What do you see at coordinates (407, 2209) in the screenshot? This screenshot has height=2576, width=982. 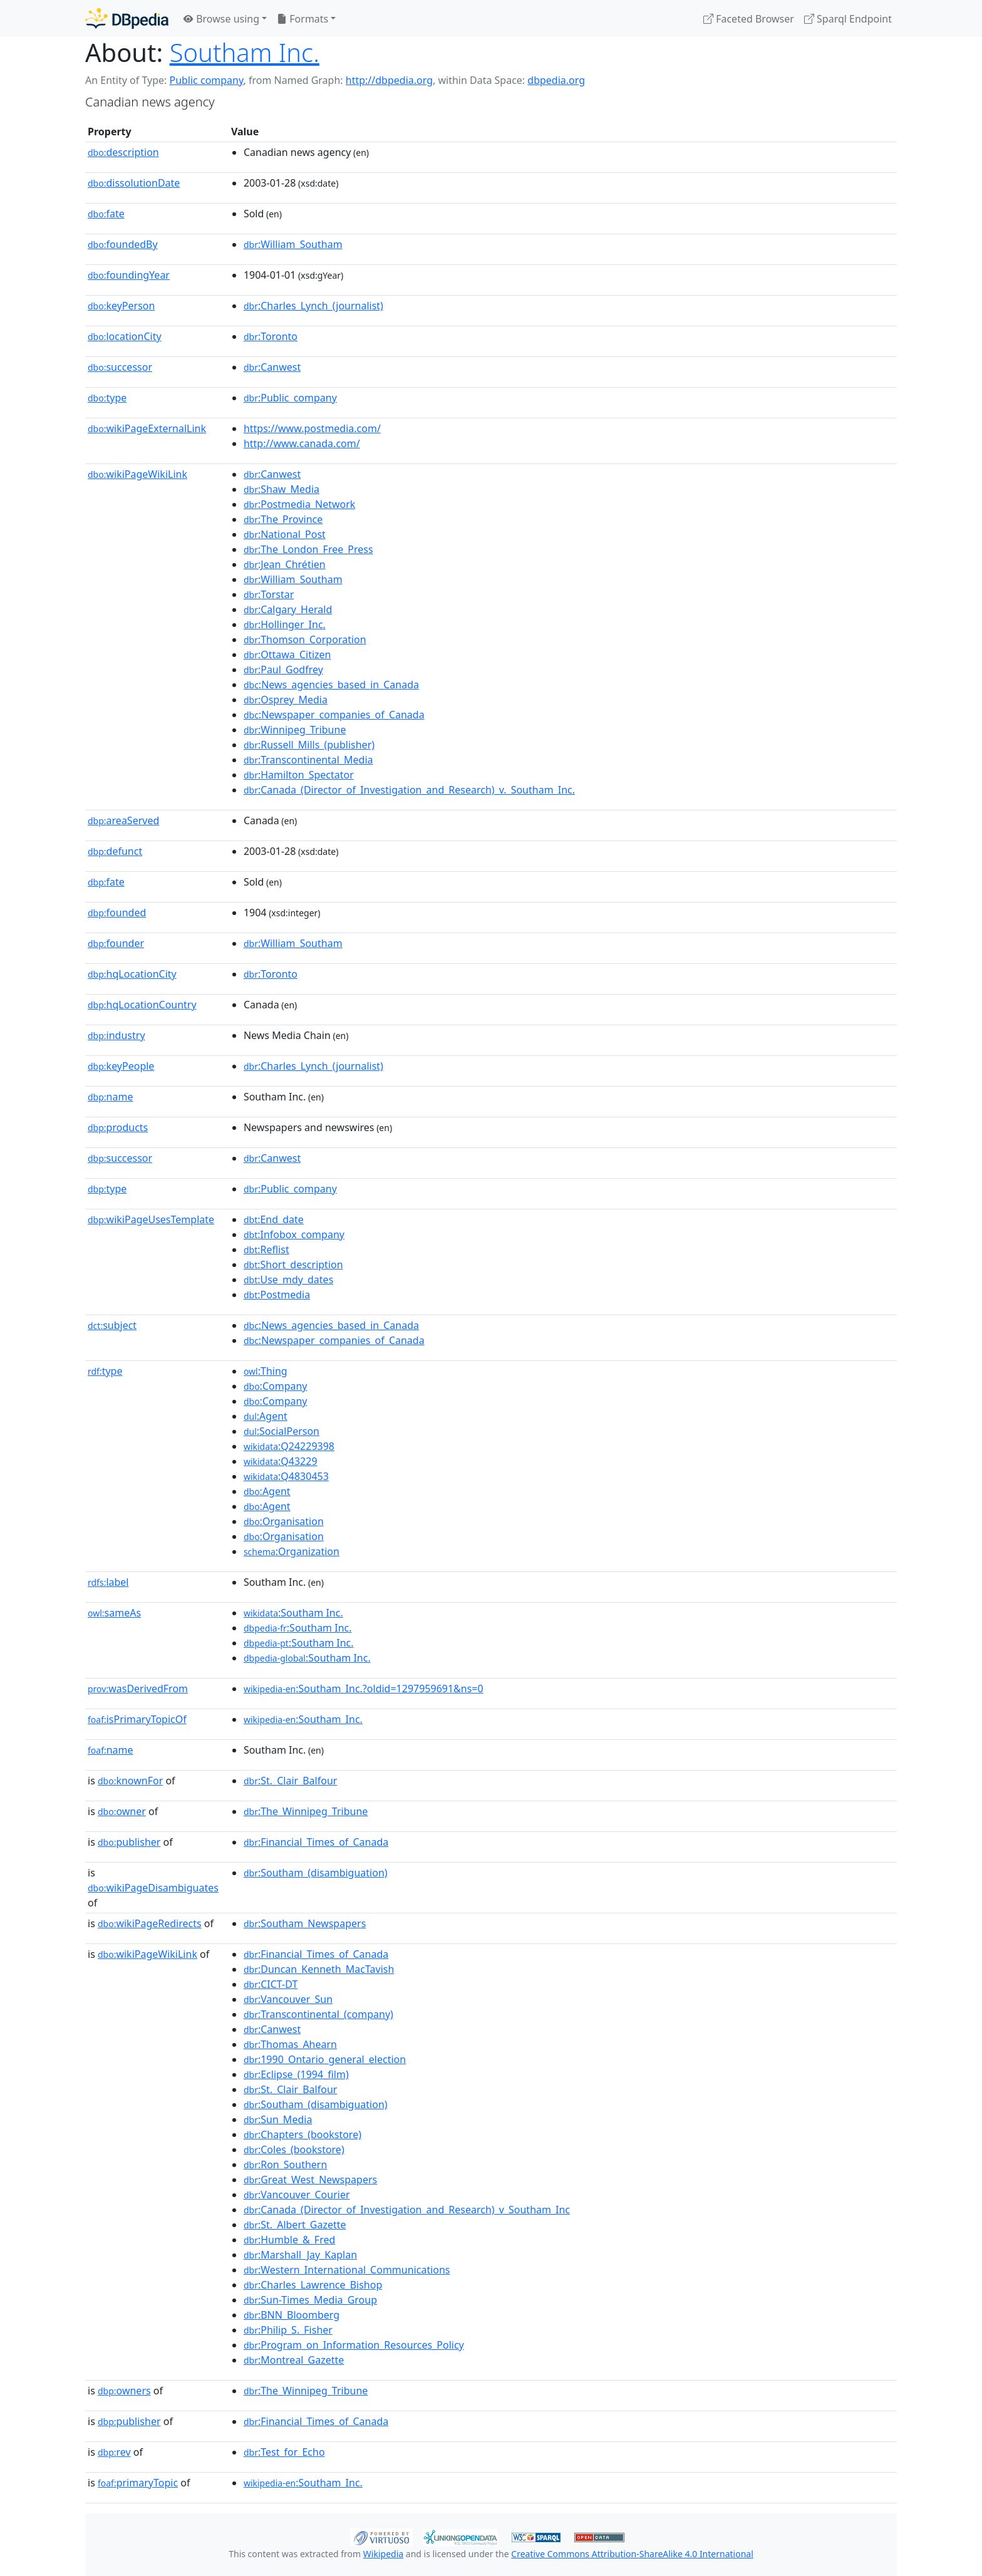 I see `:Canada_(Director_of_Investigation_and_Research)_v_Southam_Inc` at bounding box center [407, 2209].